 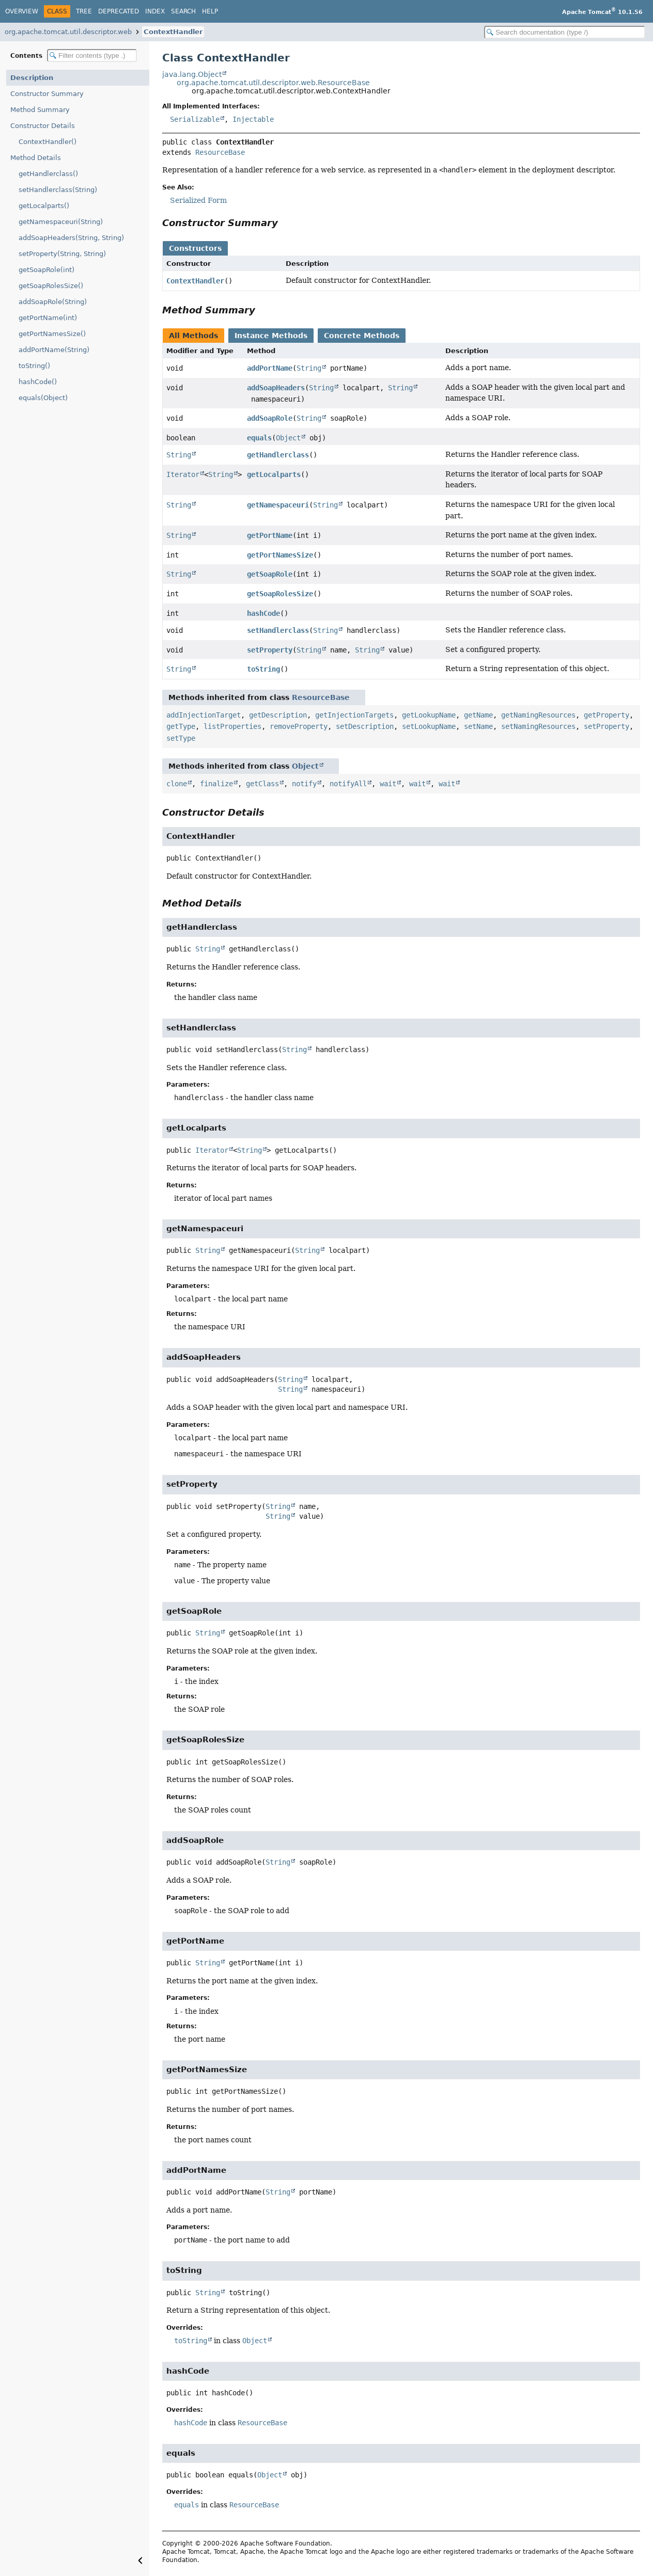 I want to click on getNamespaceuri(String), so click(x=61, y=222).